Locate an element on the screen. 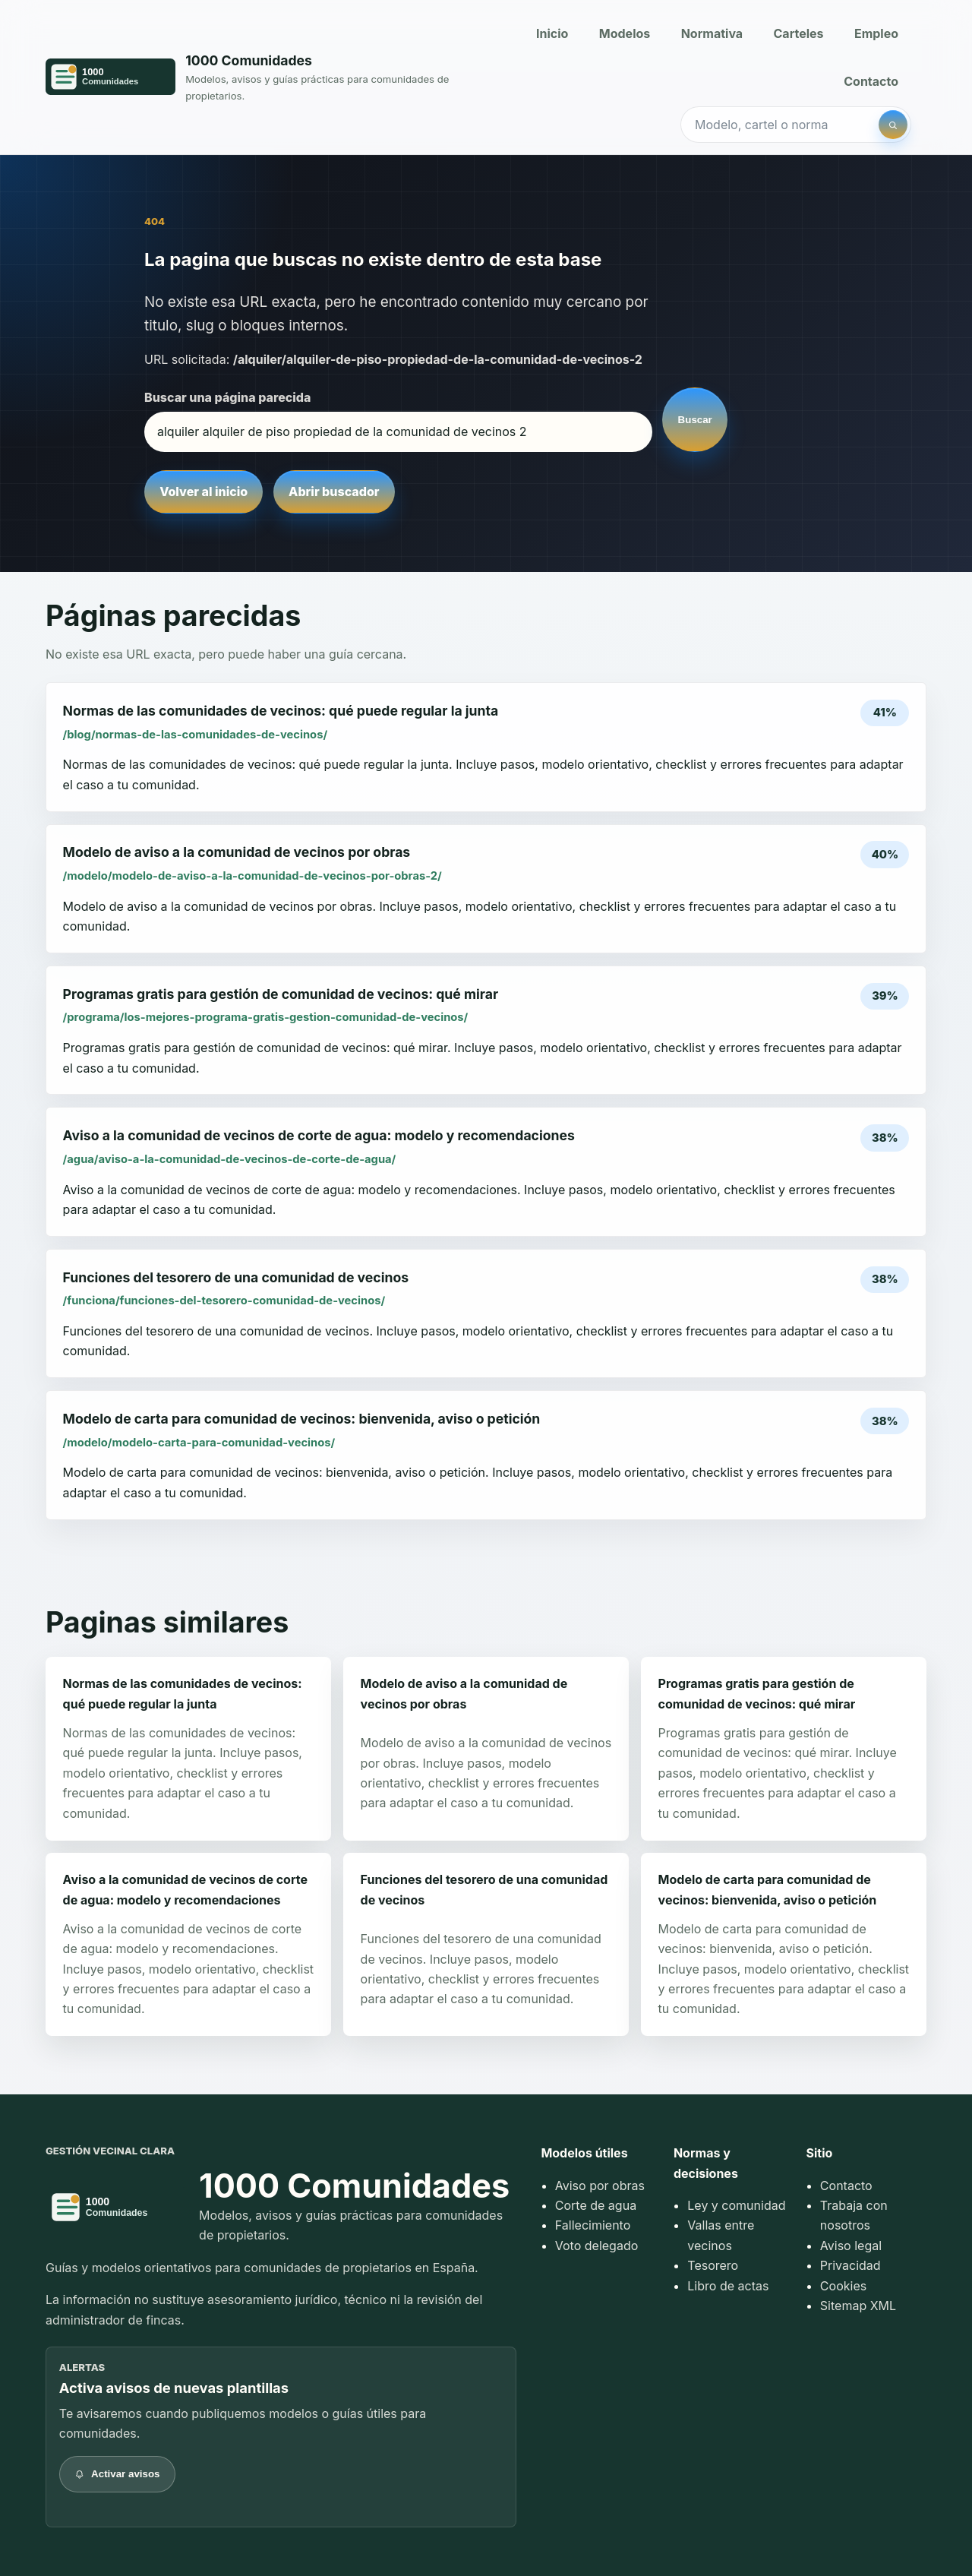 Image resolution: width=972 pixels, height=2576 pixels. Abrir buscador is located at coordinates (334, 491).